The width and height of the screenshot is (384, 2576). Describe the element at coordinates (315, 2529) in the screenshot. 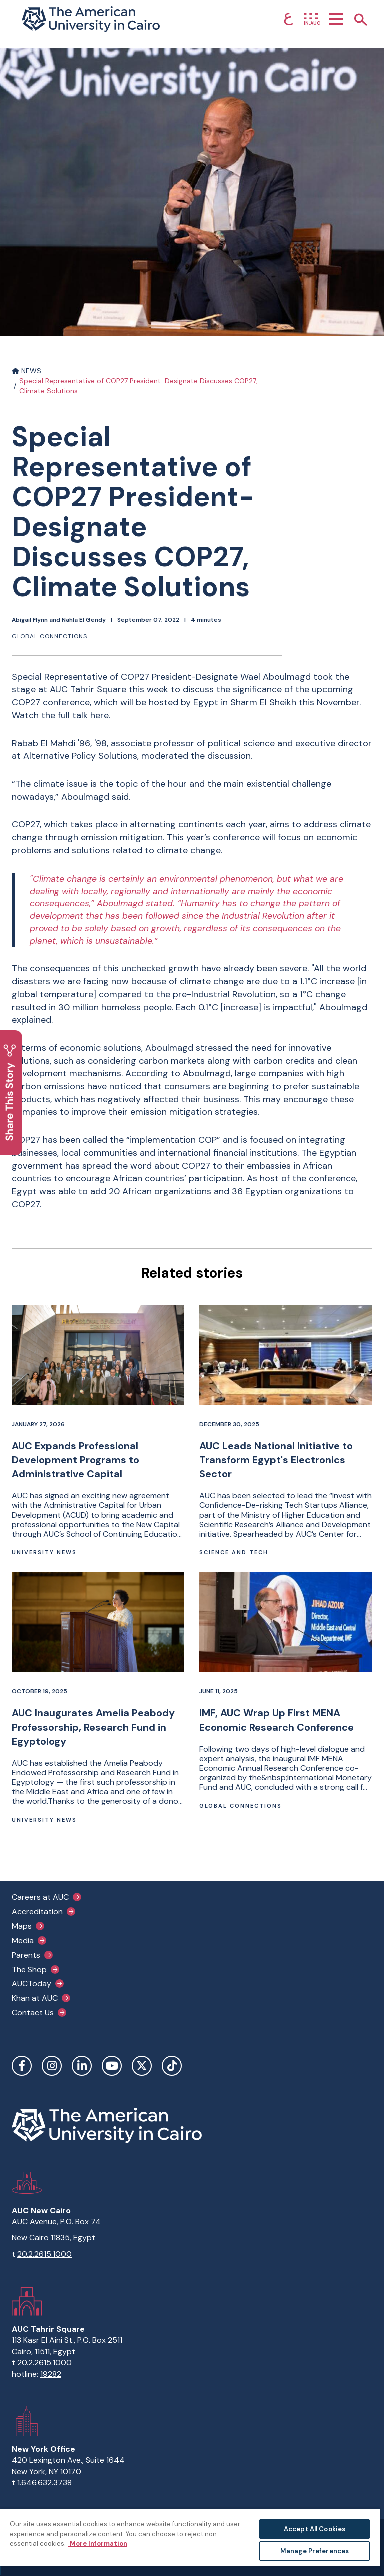

I see `Accept All Cookies` at that location.